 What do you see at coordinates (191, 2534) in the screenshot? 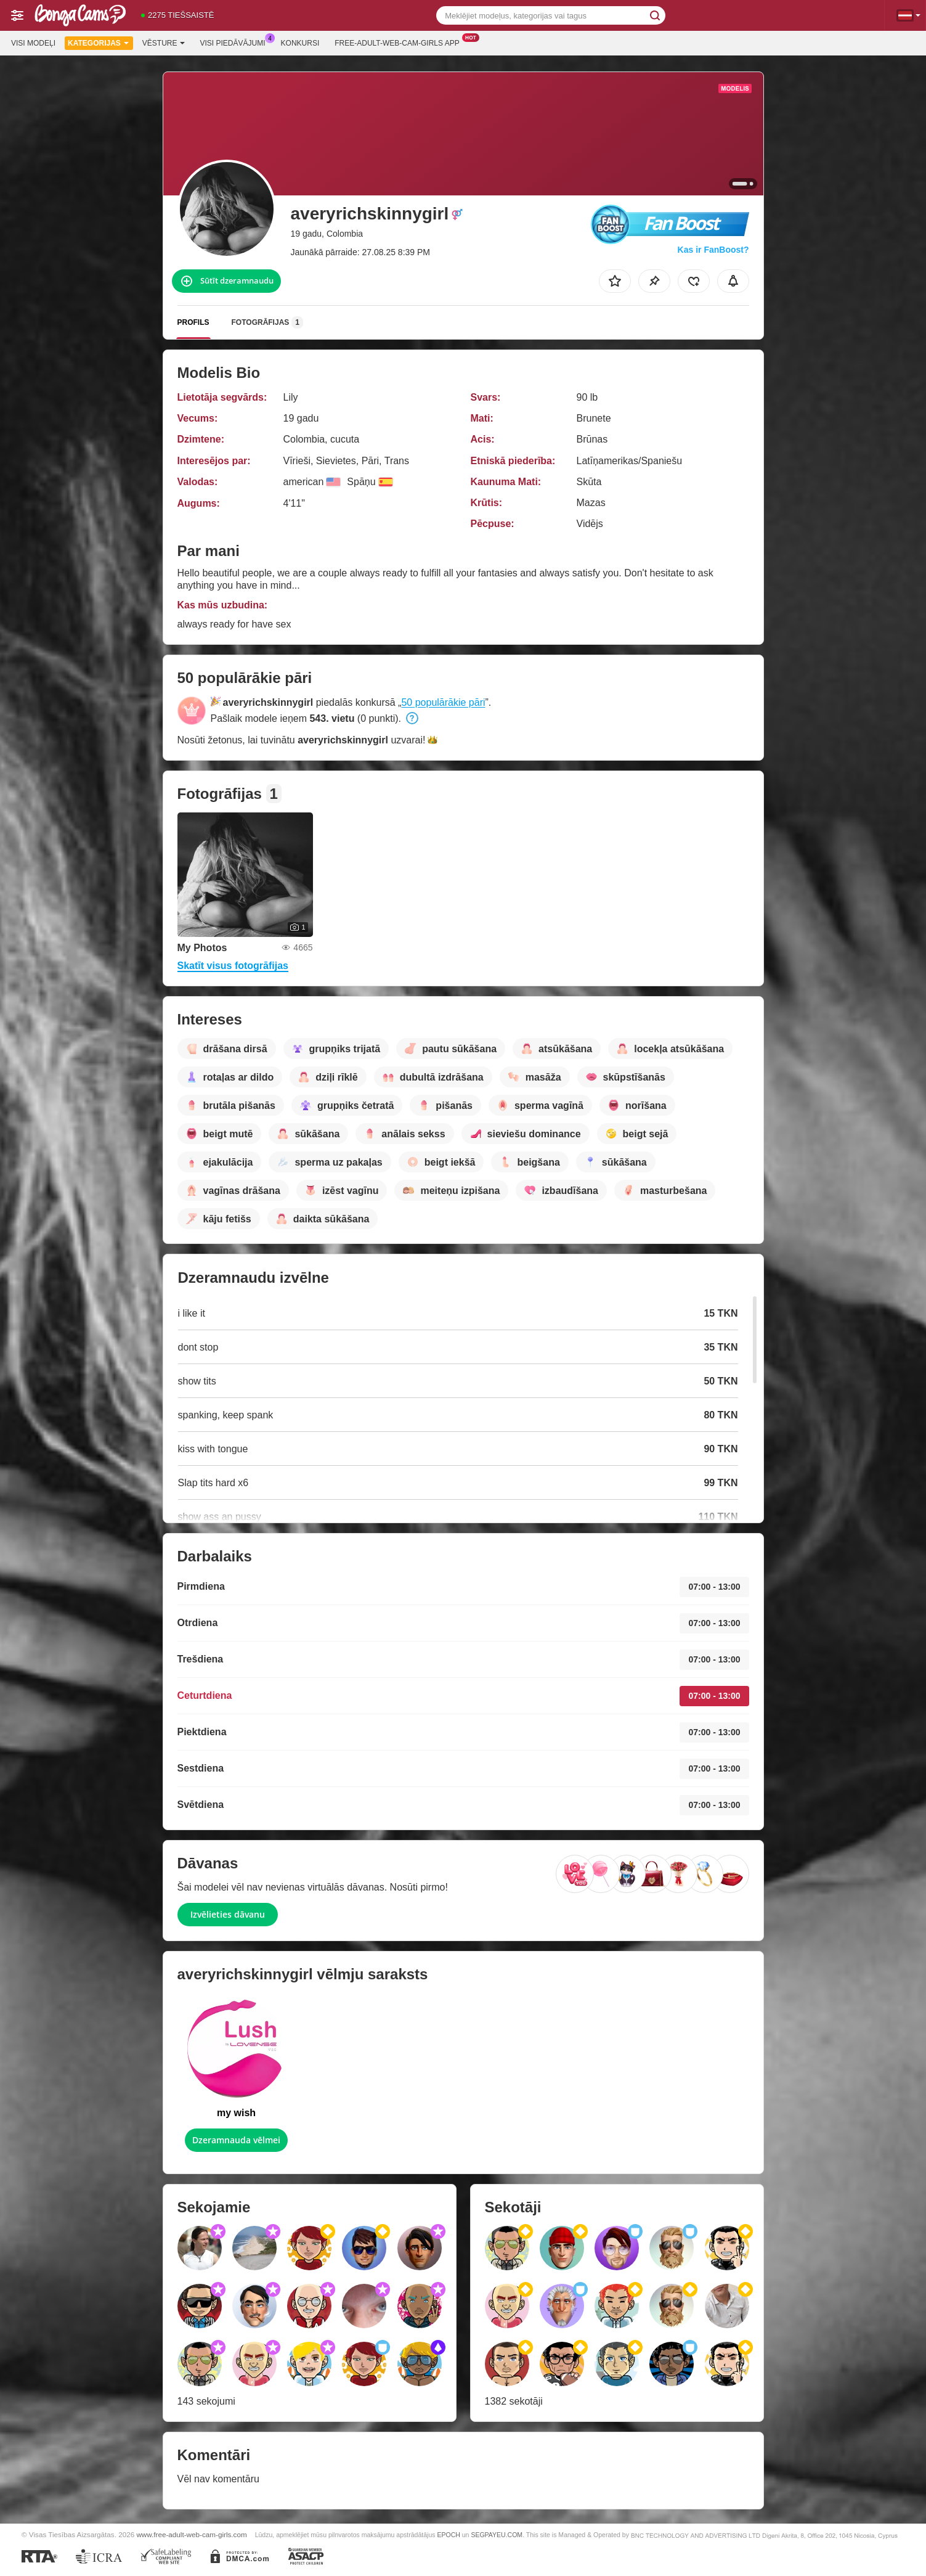
I see `www.free-adult-web-cam-girls.com` at bounding box center [191, 2534].